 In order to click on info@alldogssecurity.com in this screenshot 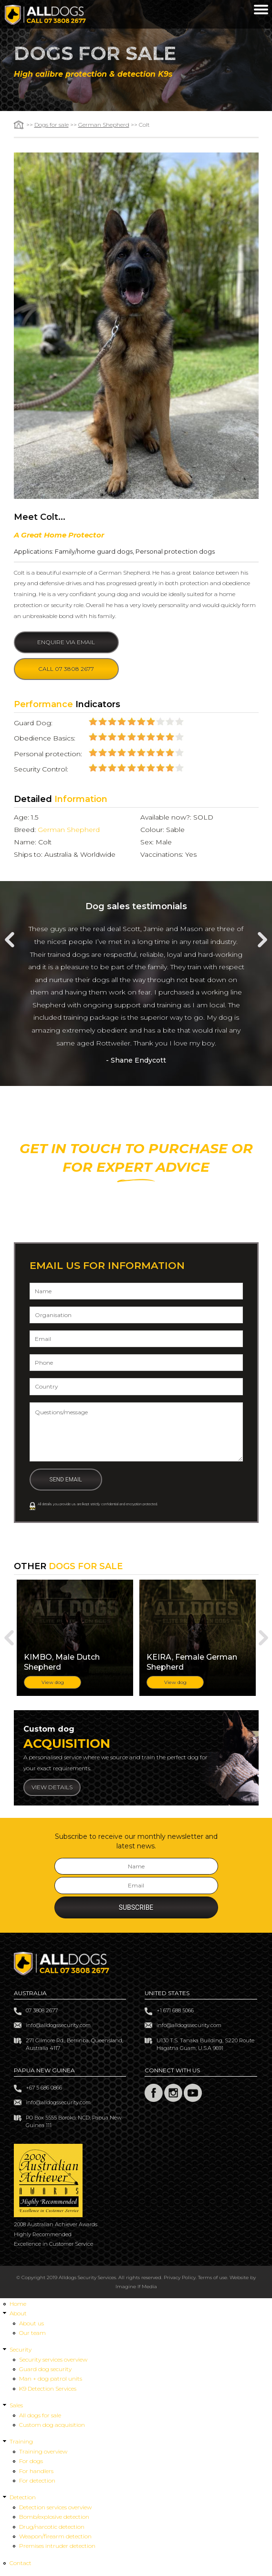, I will do `click(58, 2027)`.